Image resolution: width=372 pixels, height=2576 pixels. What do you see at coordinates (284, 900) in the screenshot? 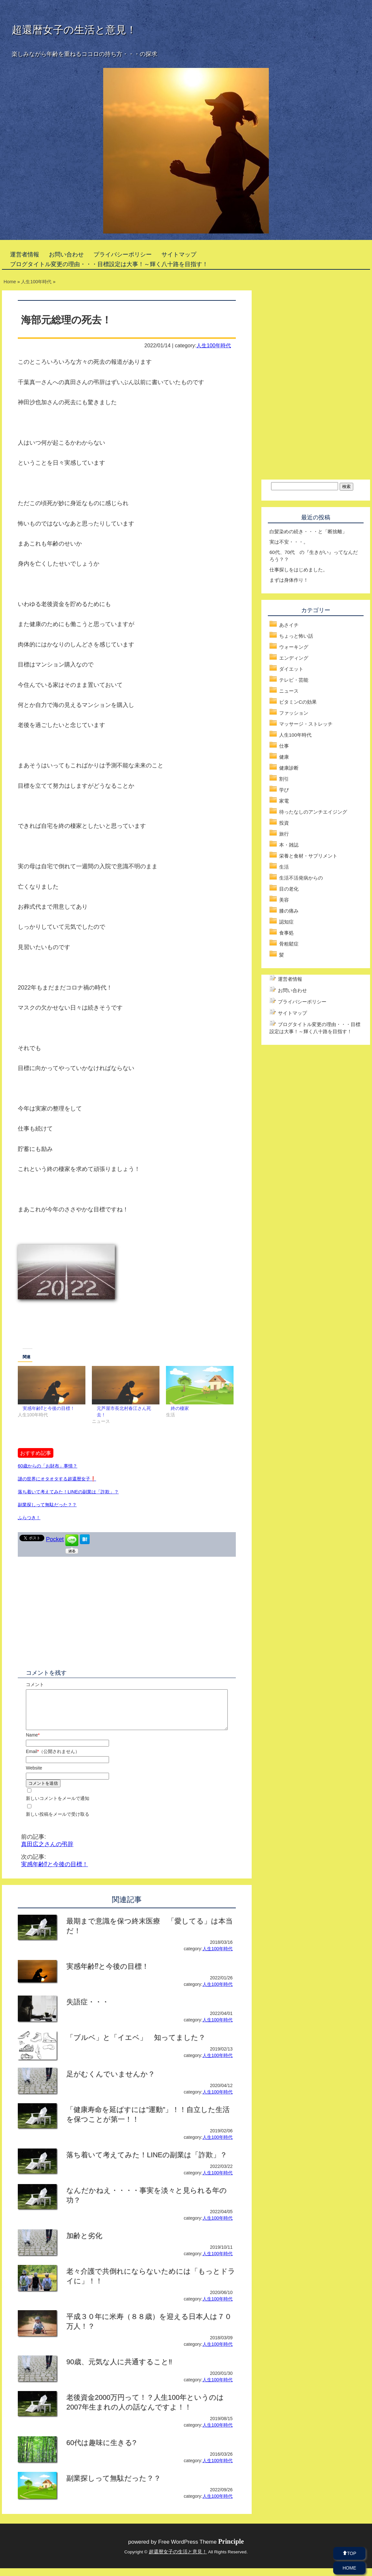
I see `美容` at bounding box center [284, 900].